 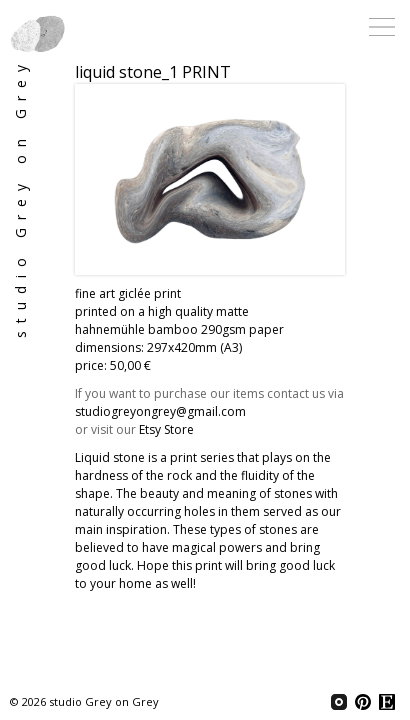 What do you see at coordinates (166, 429) in the screenshot?
I see `Etsy Store` at bounding box center [166, 429].